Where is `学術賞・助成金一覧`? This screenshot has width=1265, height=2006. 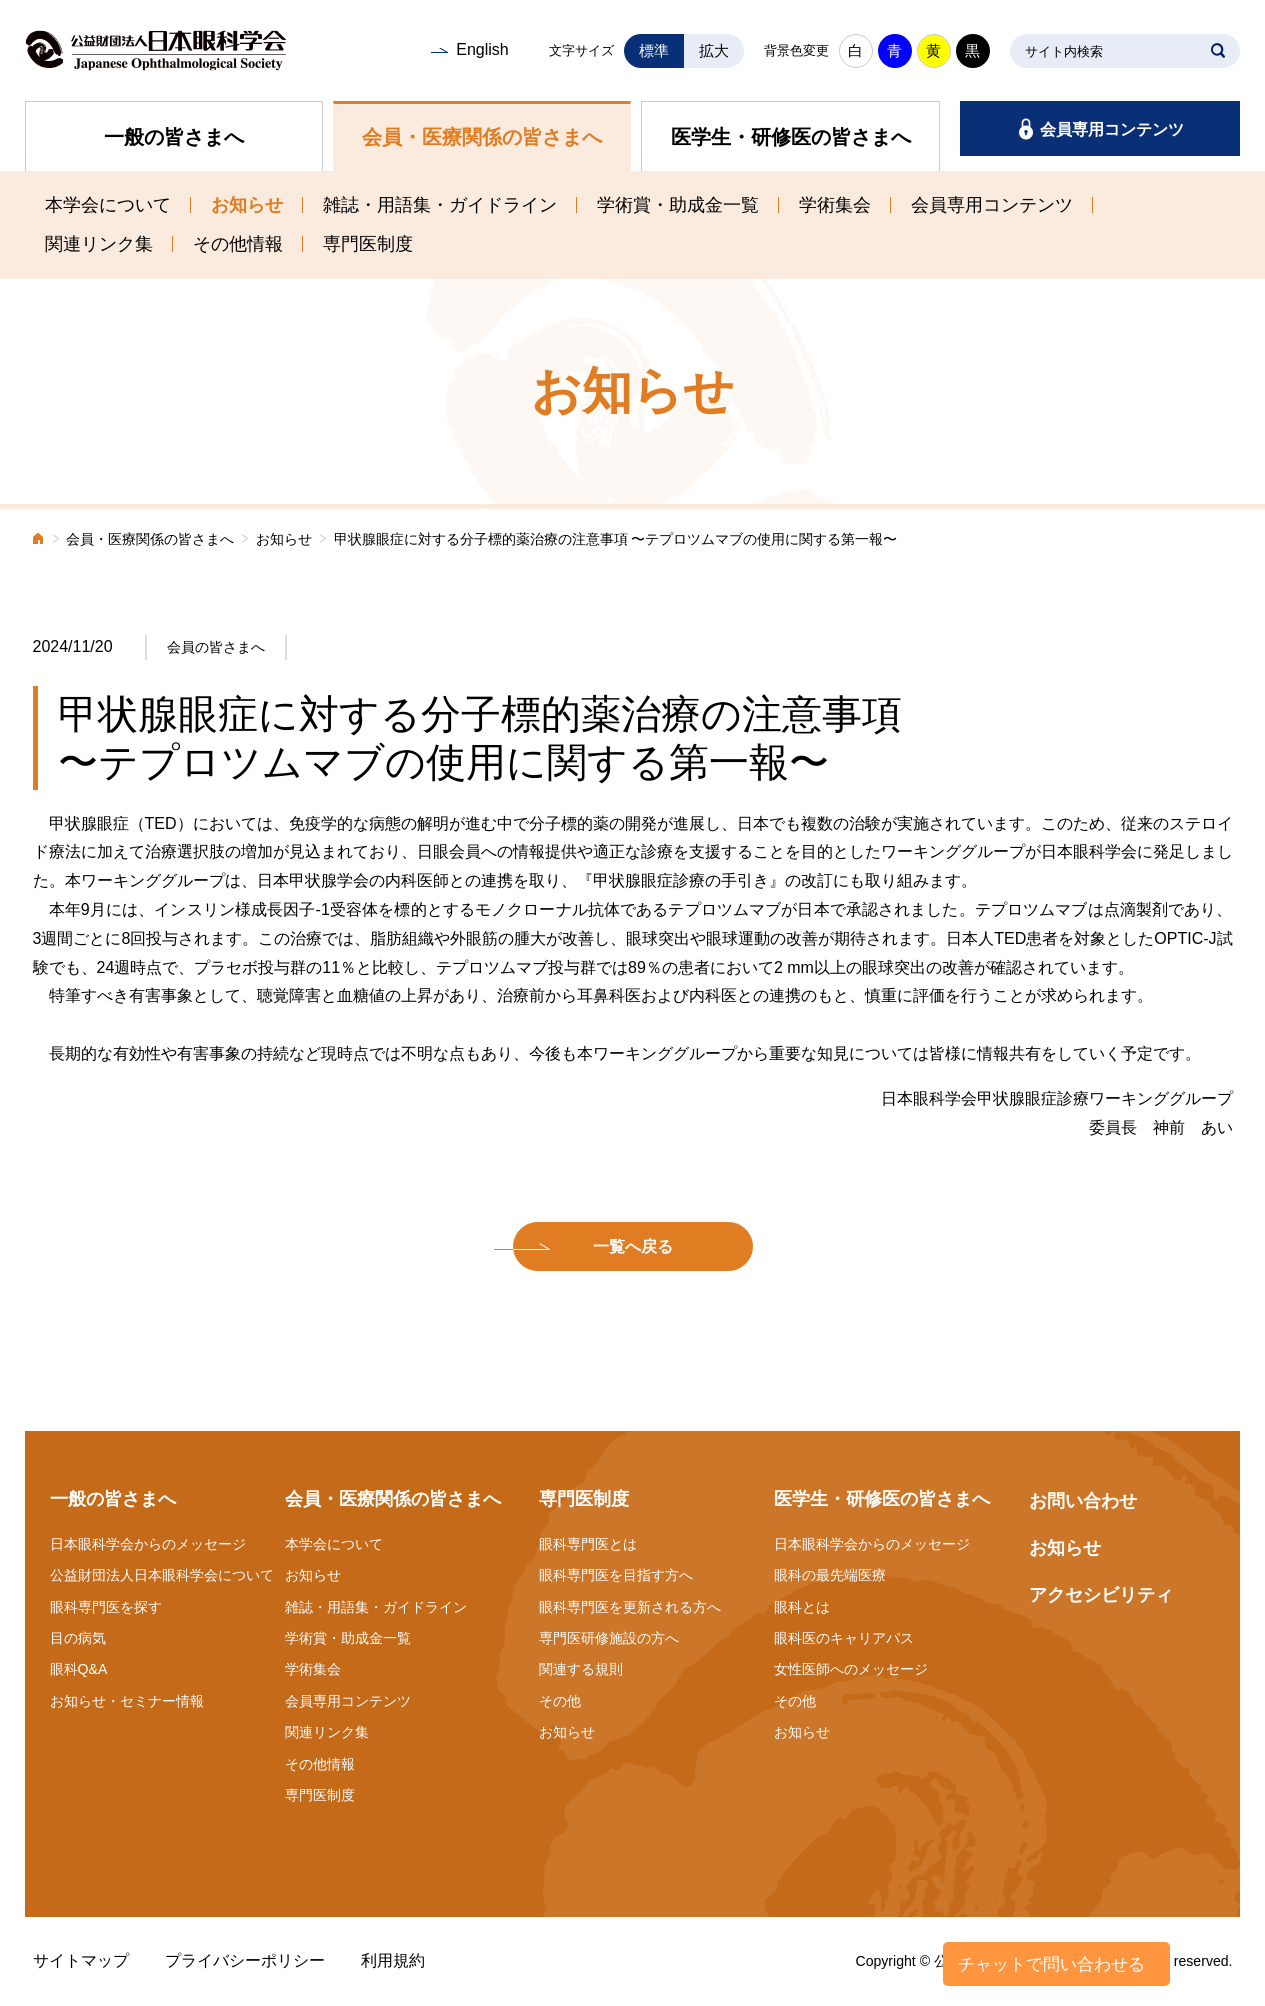
学術賞・助成金一覧 is located at coordinates (678, 205).